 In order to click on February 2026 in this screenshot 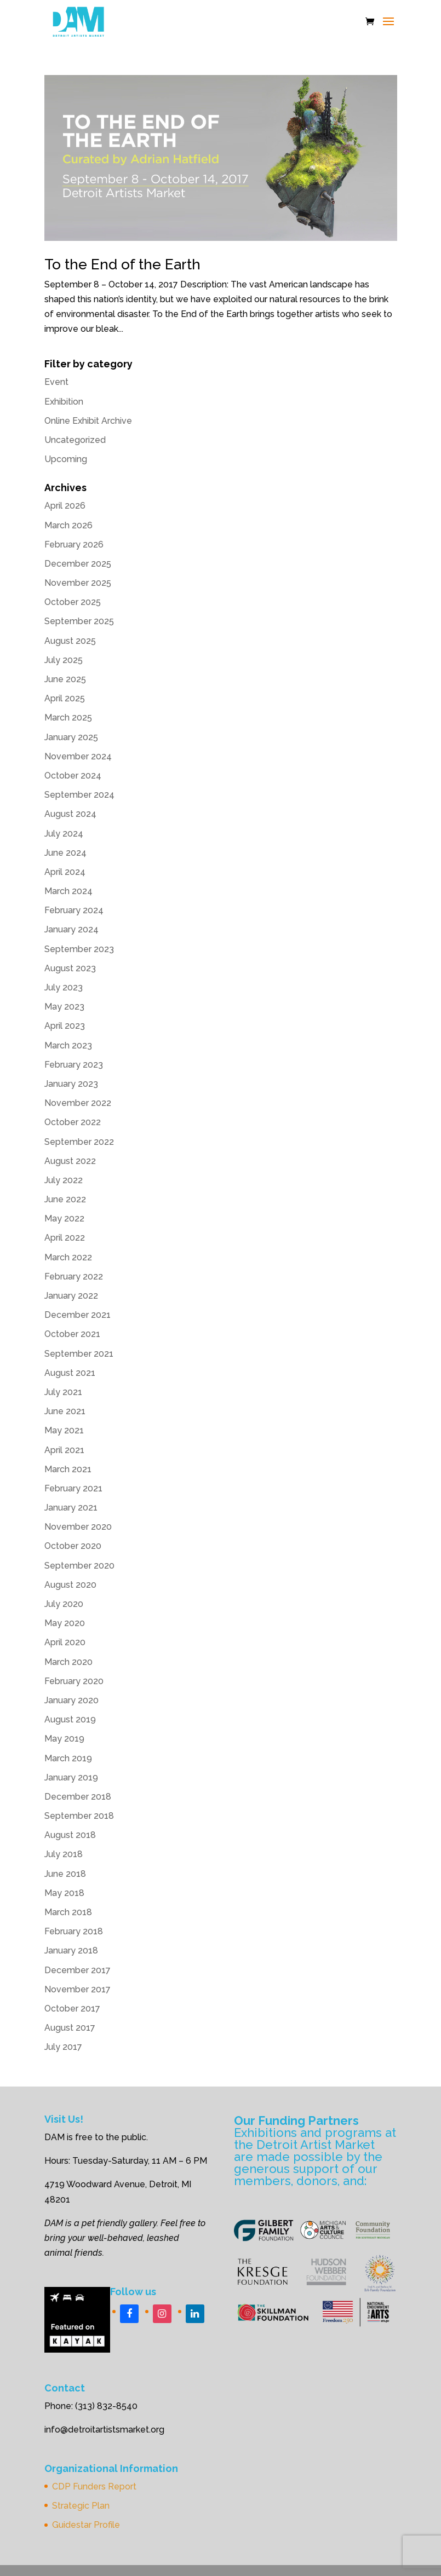, I will do `click(74, 544)`.